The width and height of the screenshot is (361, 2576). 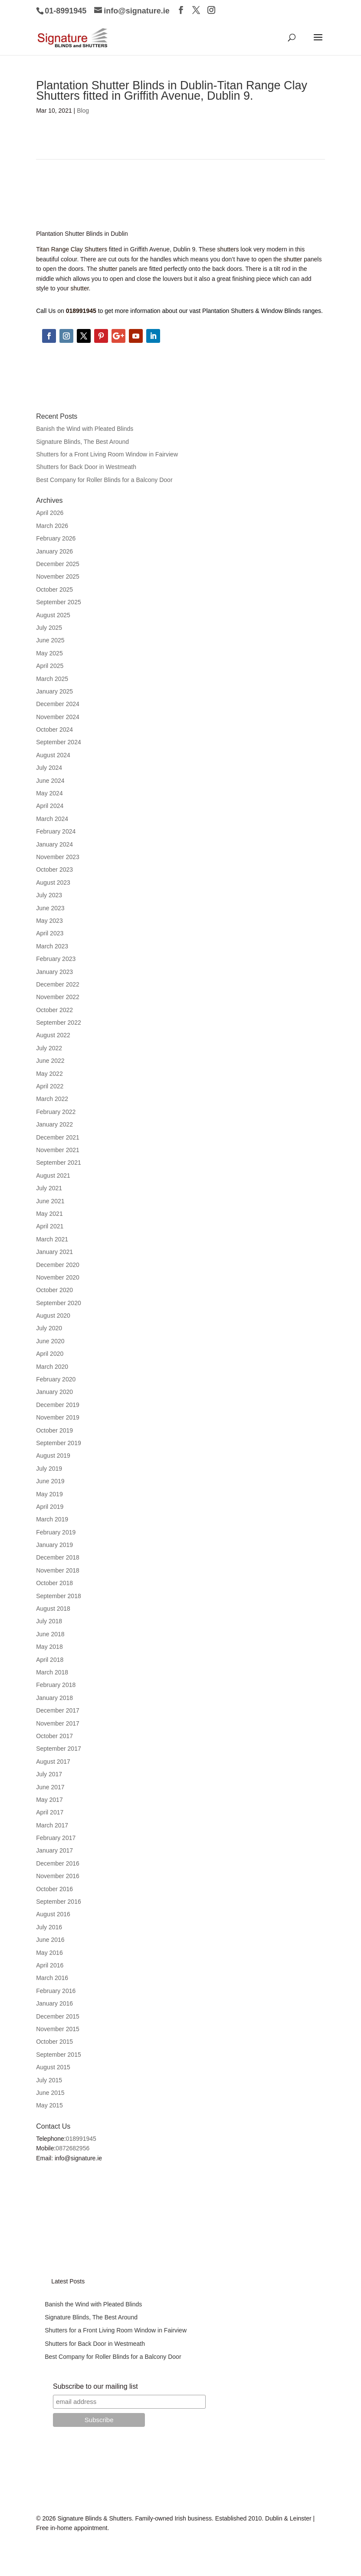 I want to click on May 2018, so click(x=49, y=1646).